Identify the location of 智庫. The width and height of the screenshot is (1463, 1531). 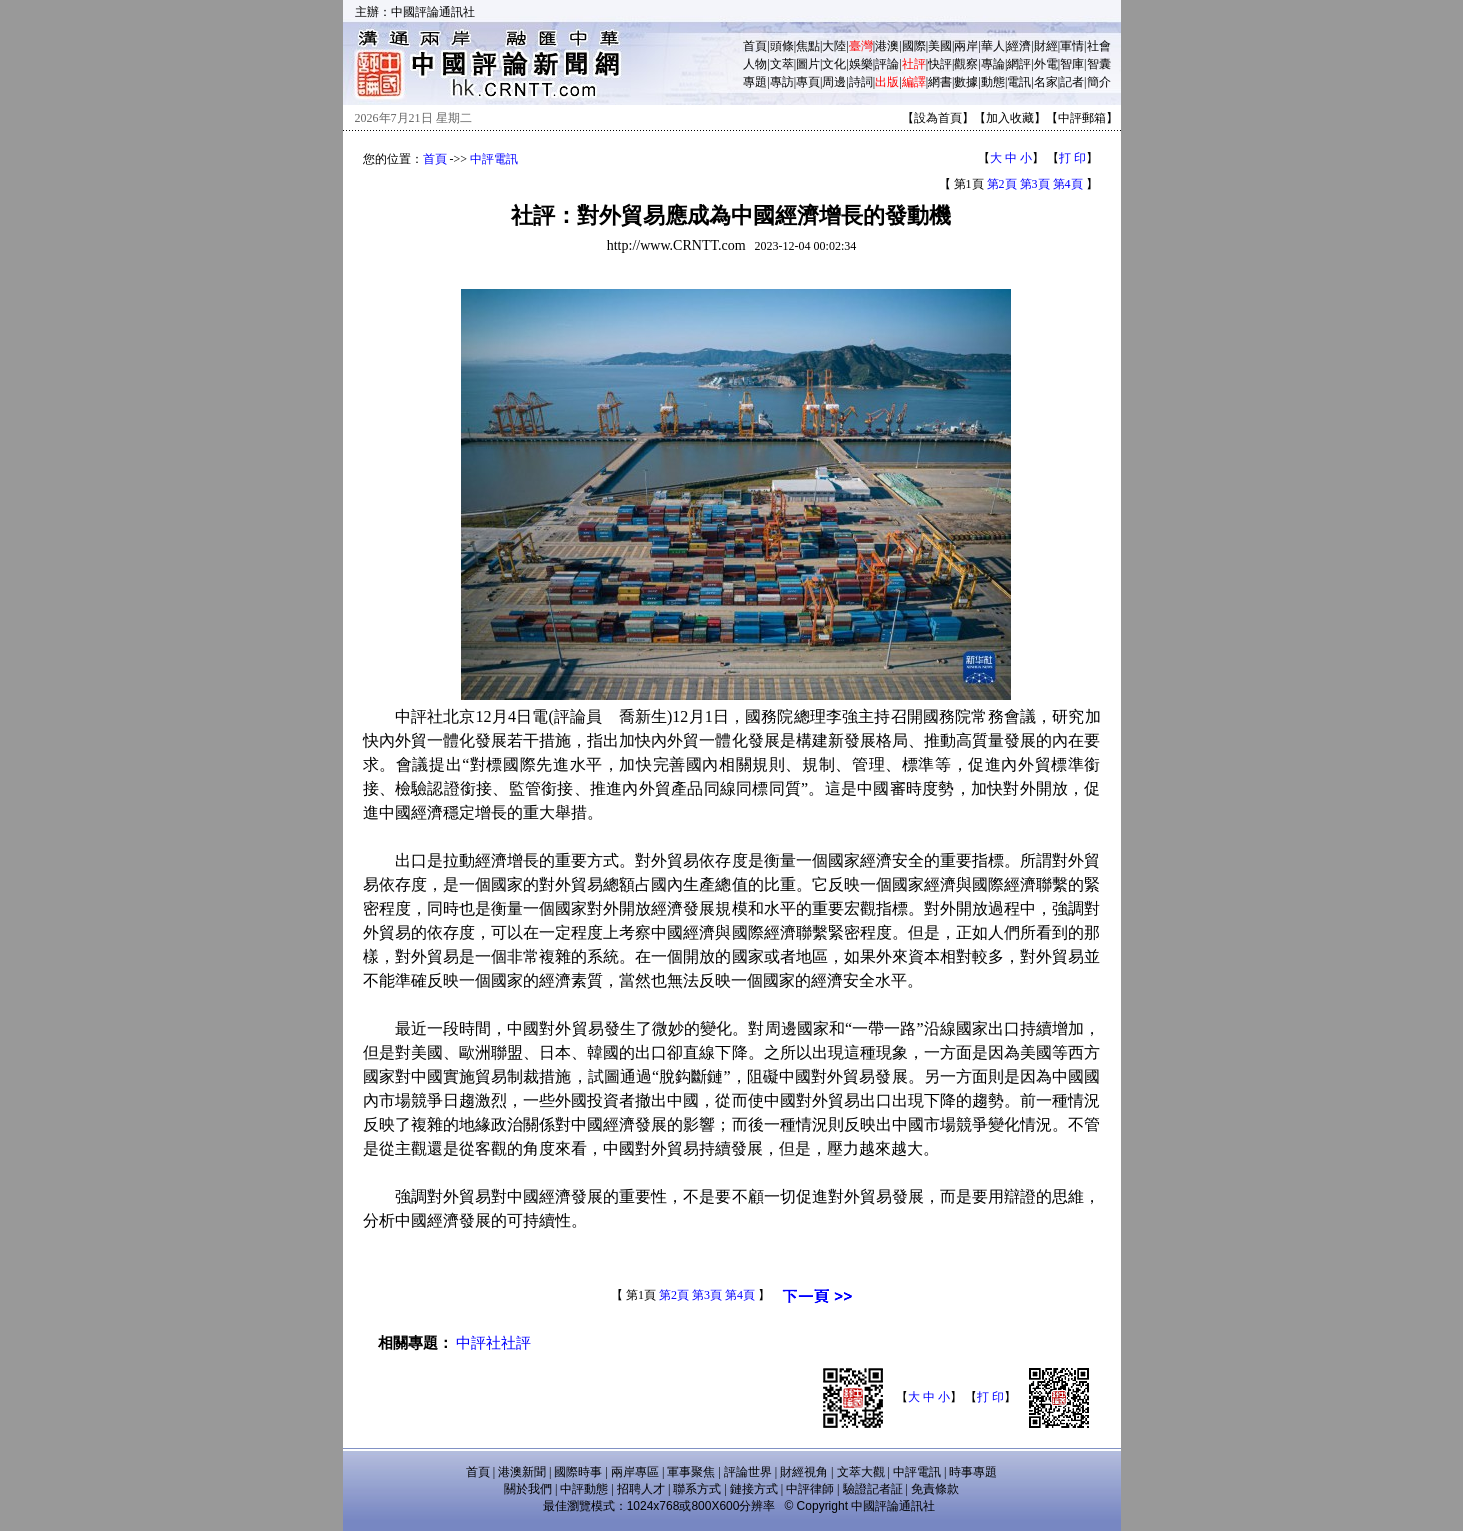
(1072, 64).